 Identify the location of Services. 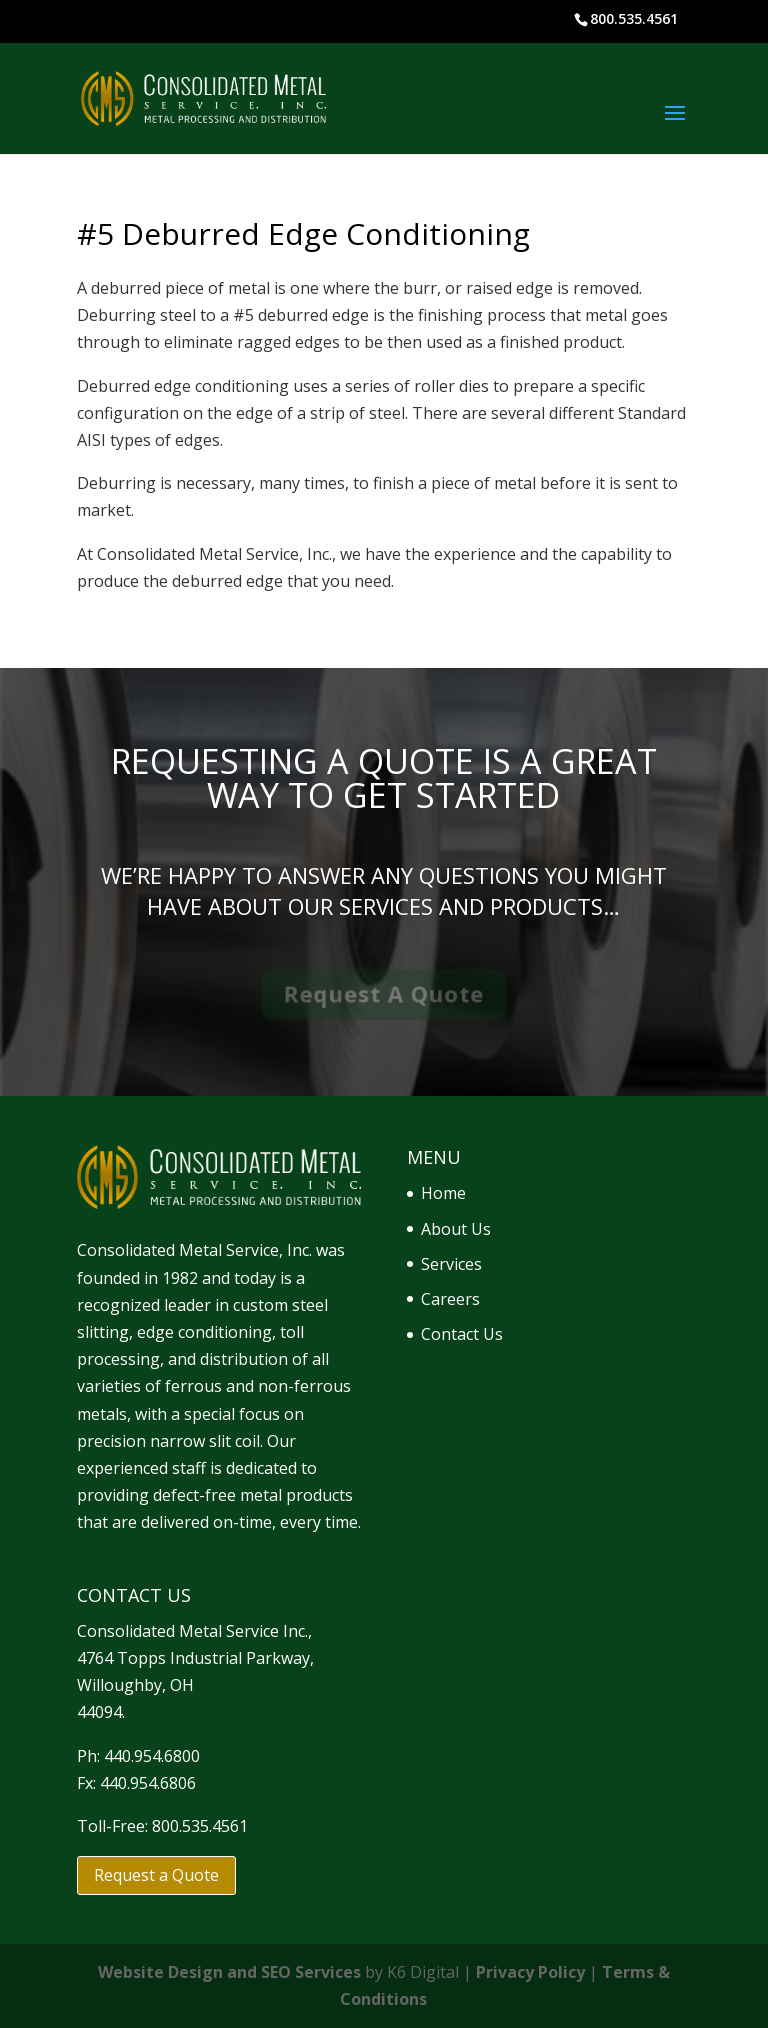
(451, 1264).